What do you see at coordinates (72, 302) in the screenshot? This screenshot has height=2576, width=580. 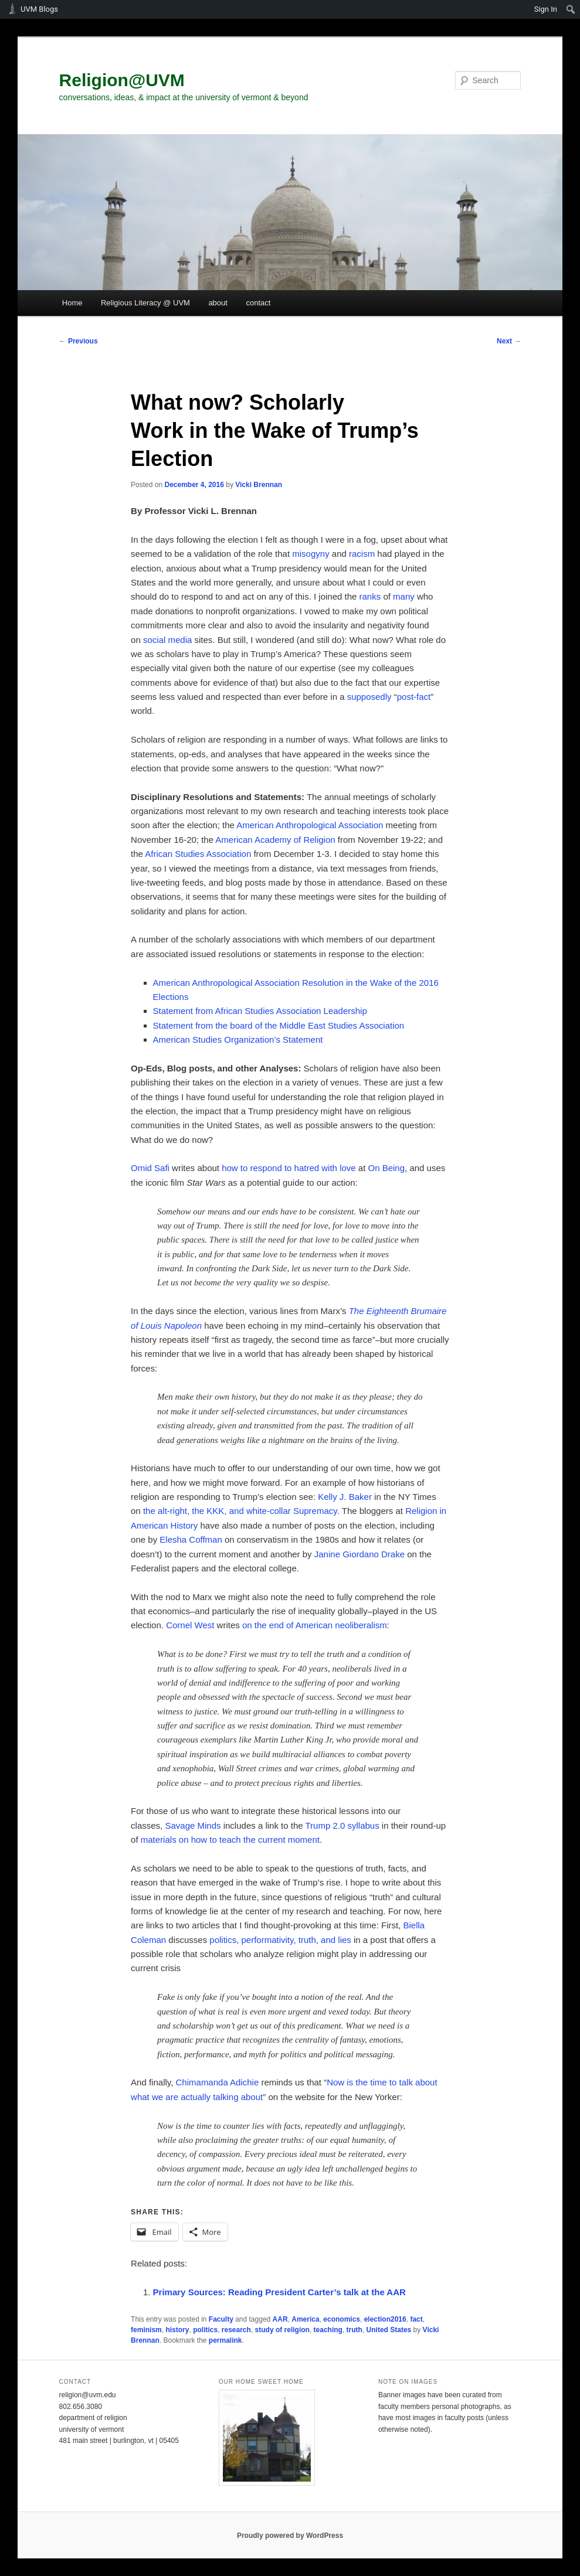 I see `Home` at bounding box center [72, 302].